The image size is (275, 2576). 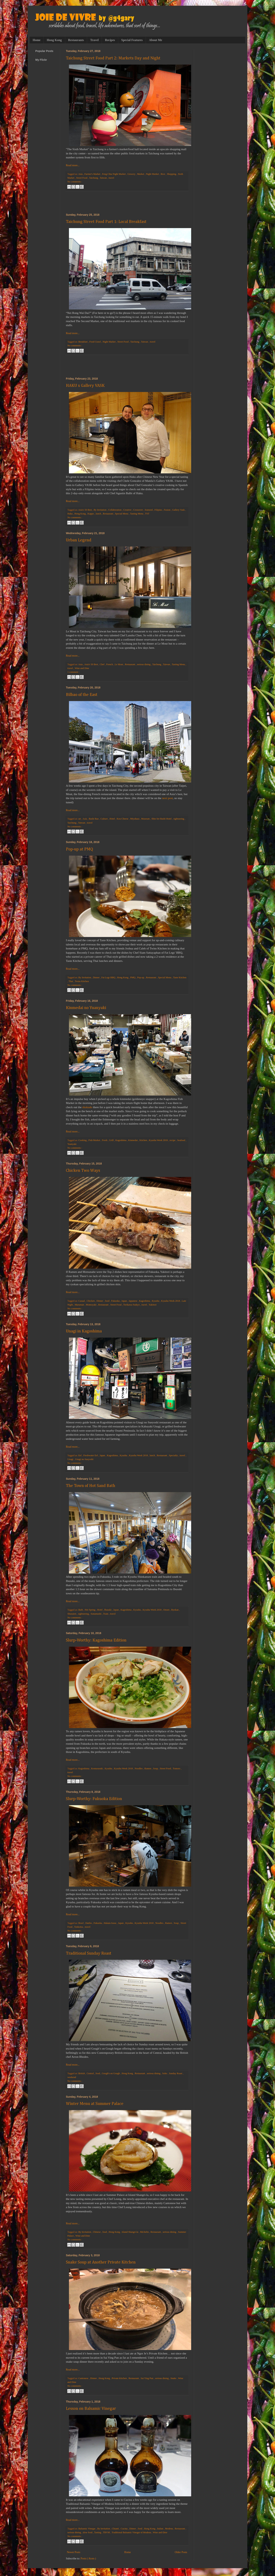 I want to click on Hong Kong, so click(x=54, y=40).